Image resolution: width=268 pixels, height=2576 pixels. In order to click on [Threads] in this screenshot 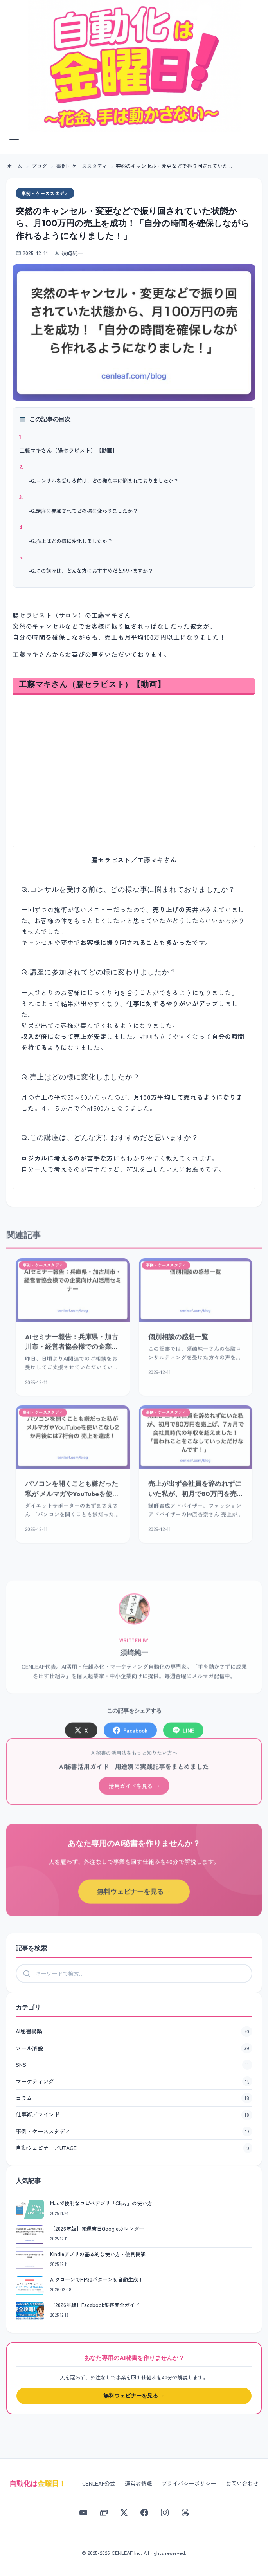, I will do `click(185, 2513)`.